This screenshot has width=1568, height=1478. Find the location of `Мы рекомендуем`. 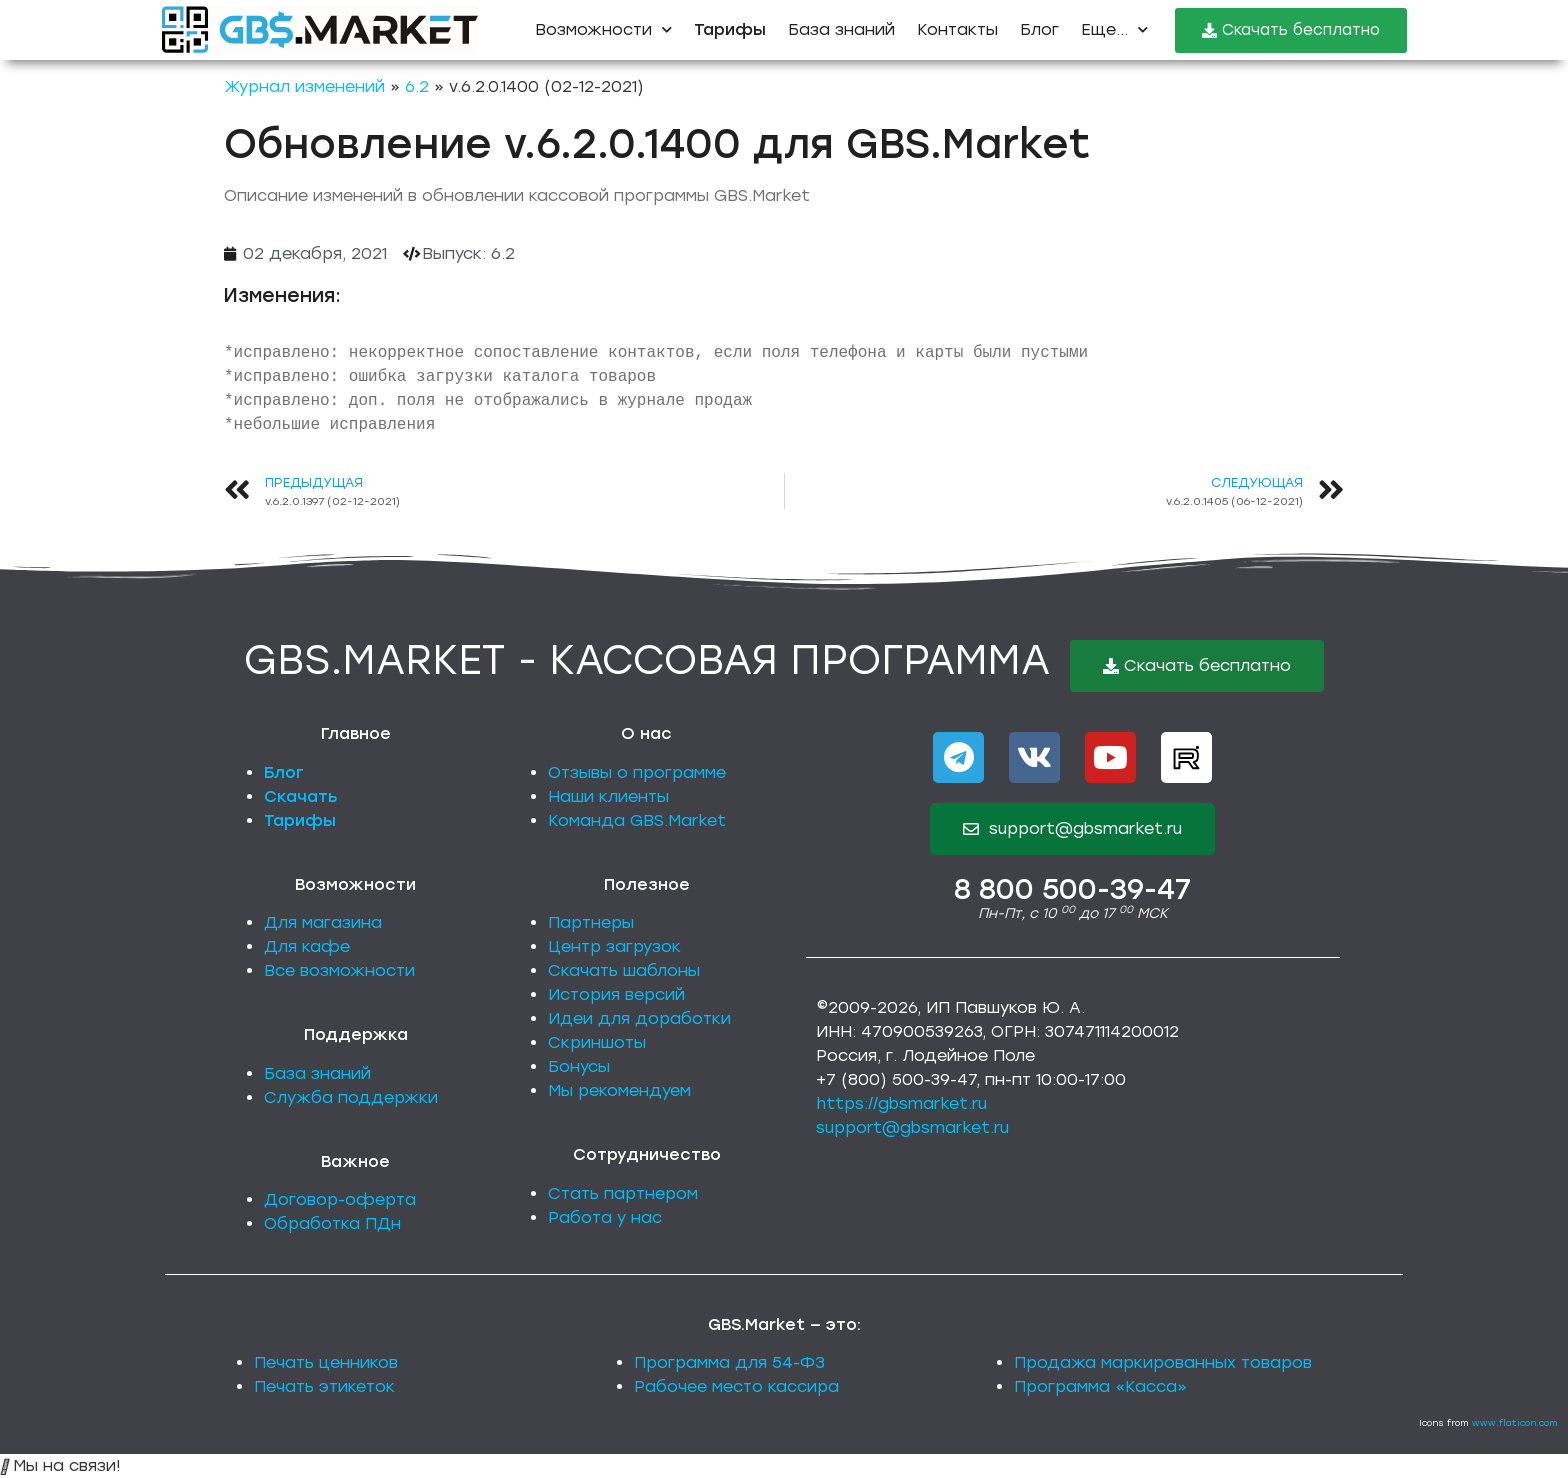

Мы рекомендуем is located at coordinates (619, 1090).